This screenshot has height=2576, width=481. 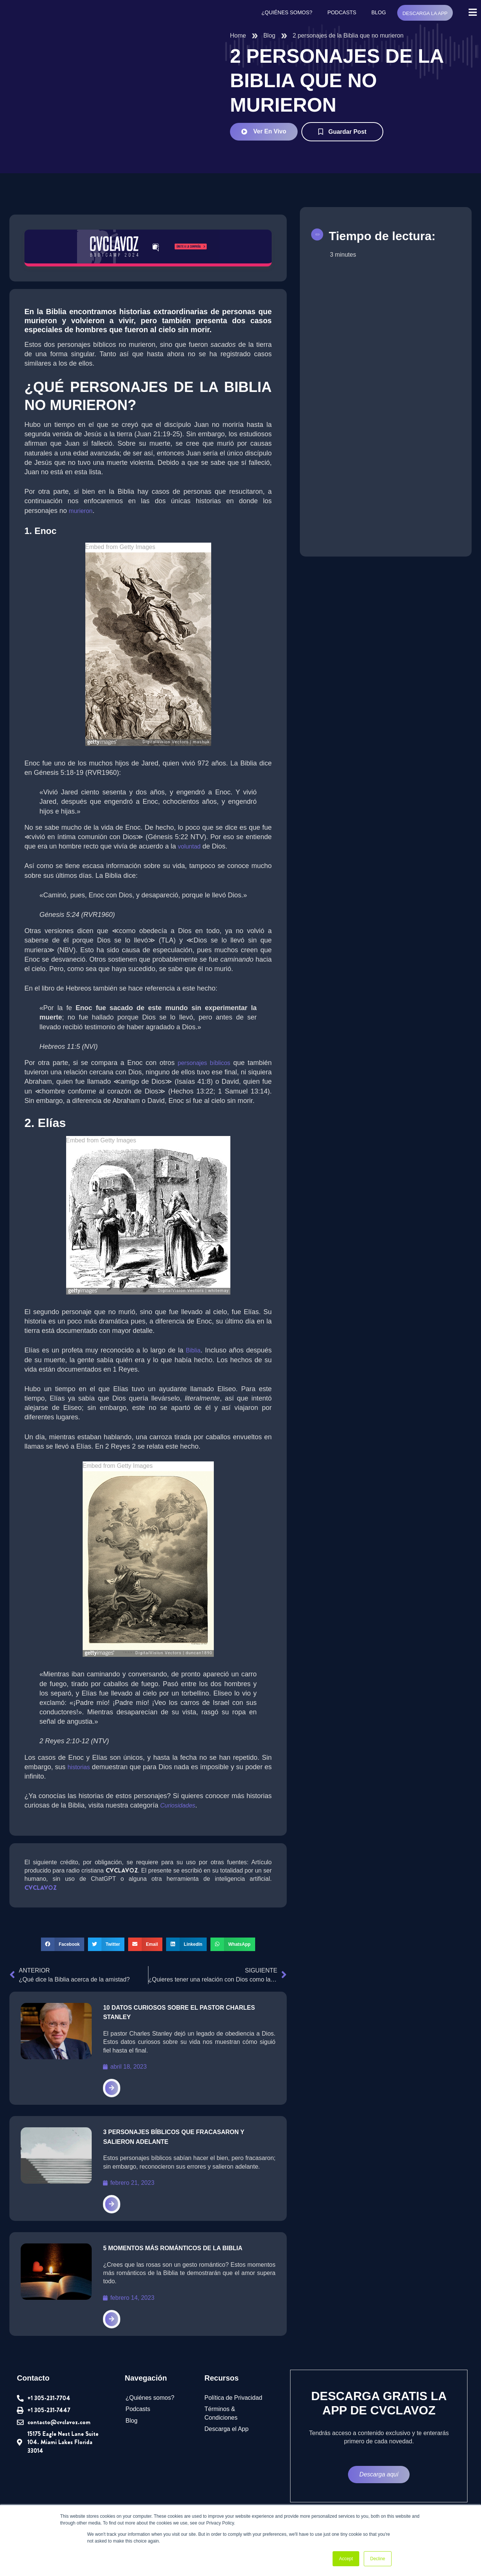 What do you see at coordinates (78, 1777) in the screenshot?
I see `historias [undefined (abre en una nueva pestaña)]` at bounding box center [78, 1777].